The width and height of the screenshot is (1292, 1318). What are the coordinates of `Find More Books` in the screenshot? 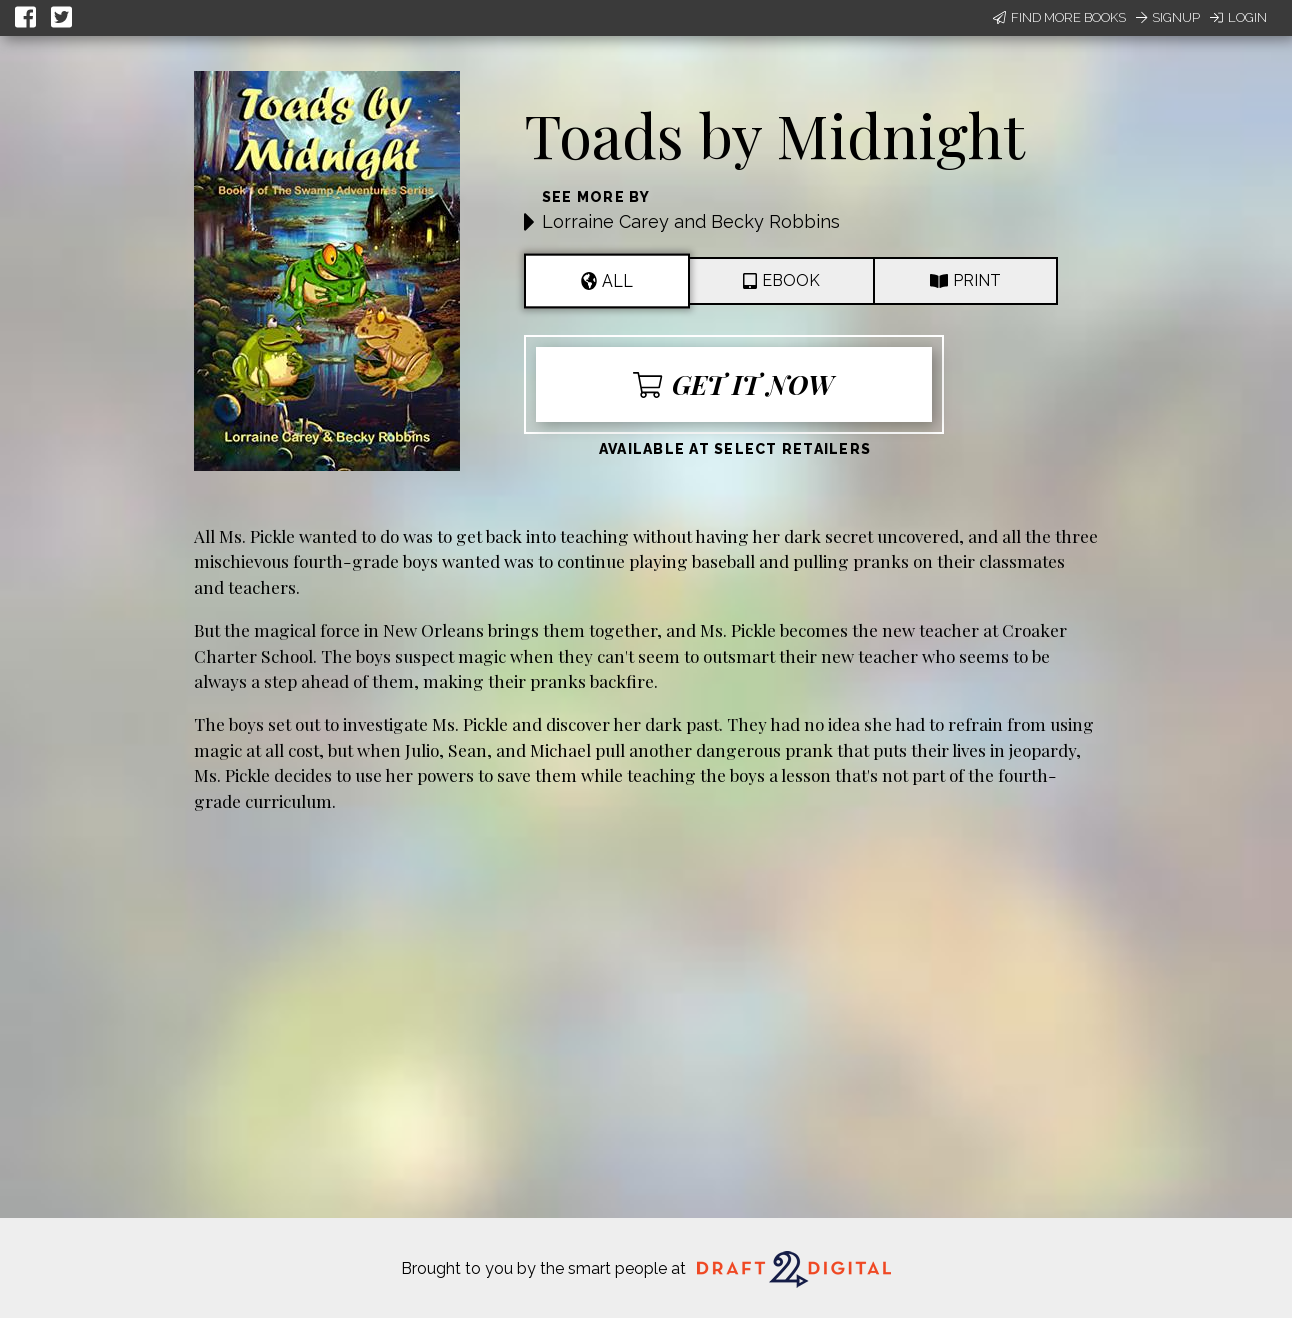 It's located at (1059, 17).